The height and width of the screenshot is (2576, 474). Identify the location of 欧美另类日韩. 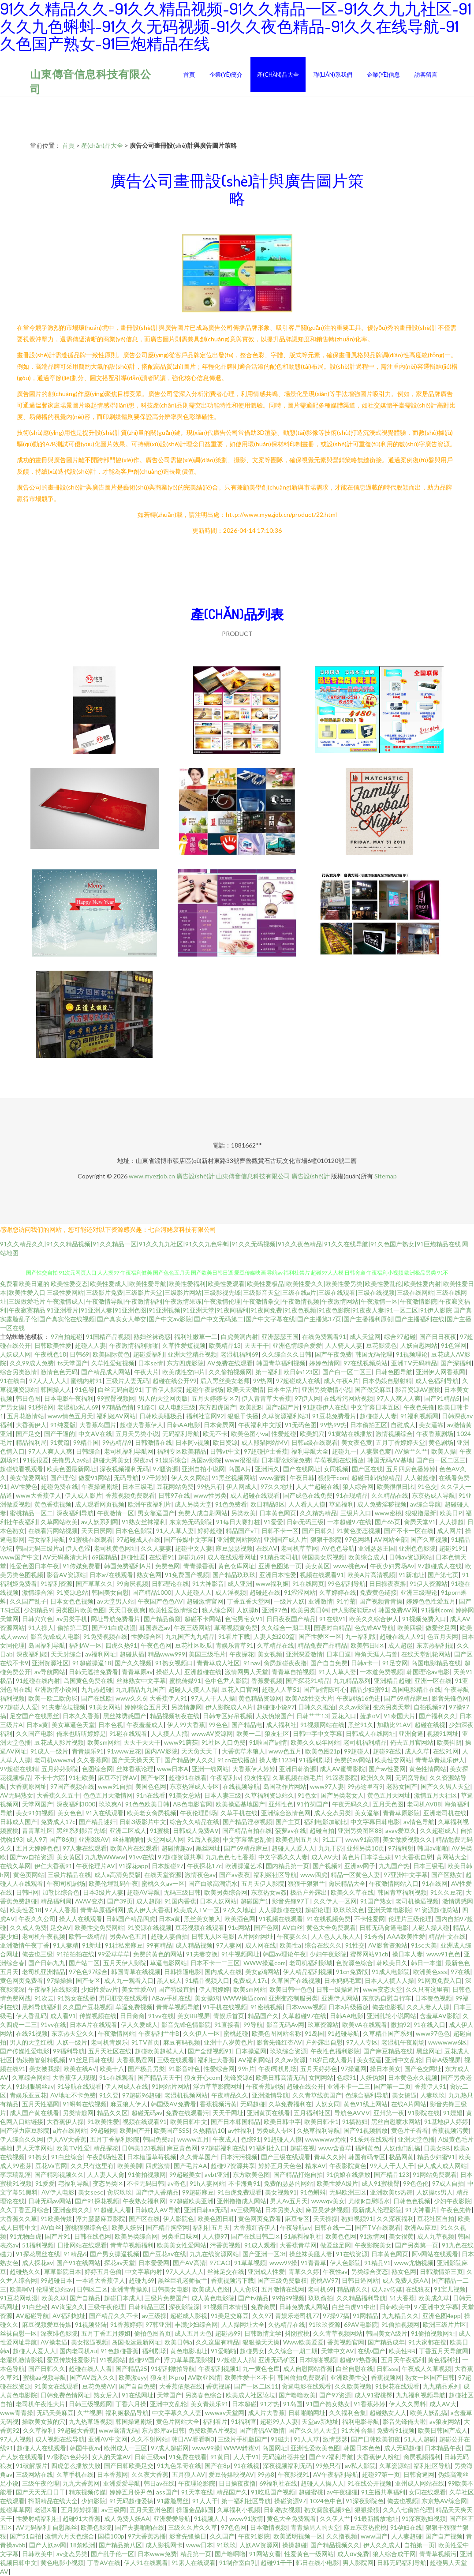
(309, 1610).